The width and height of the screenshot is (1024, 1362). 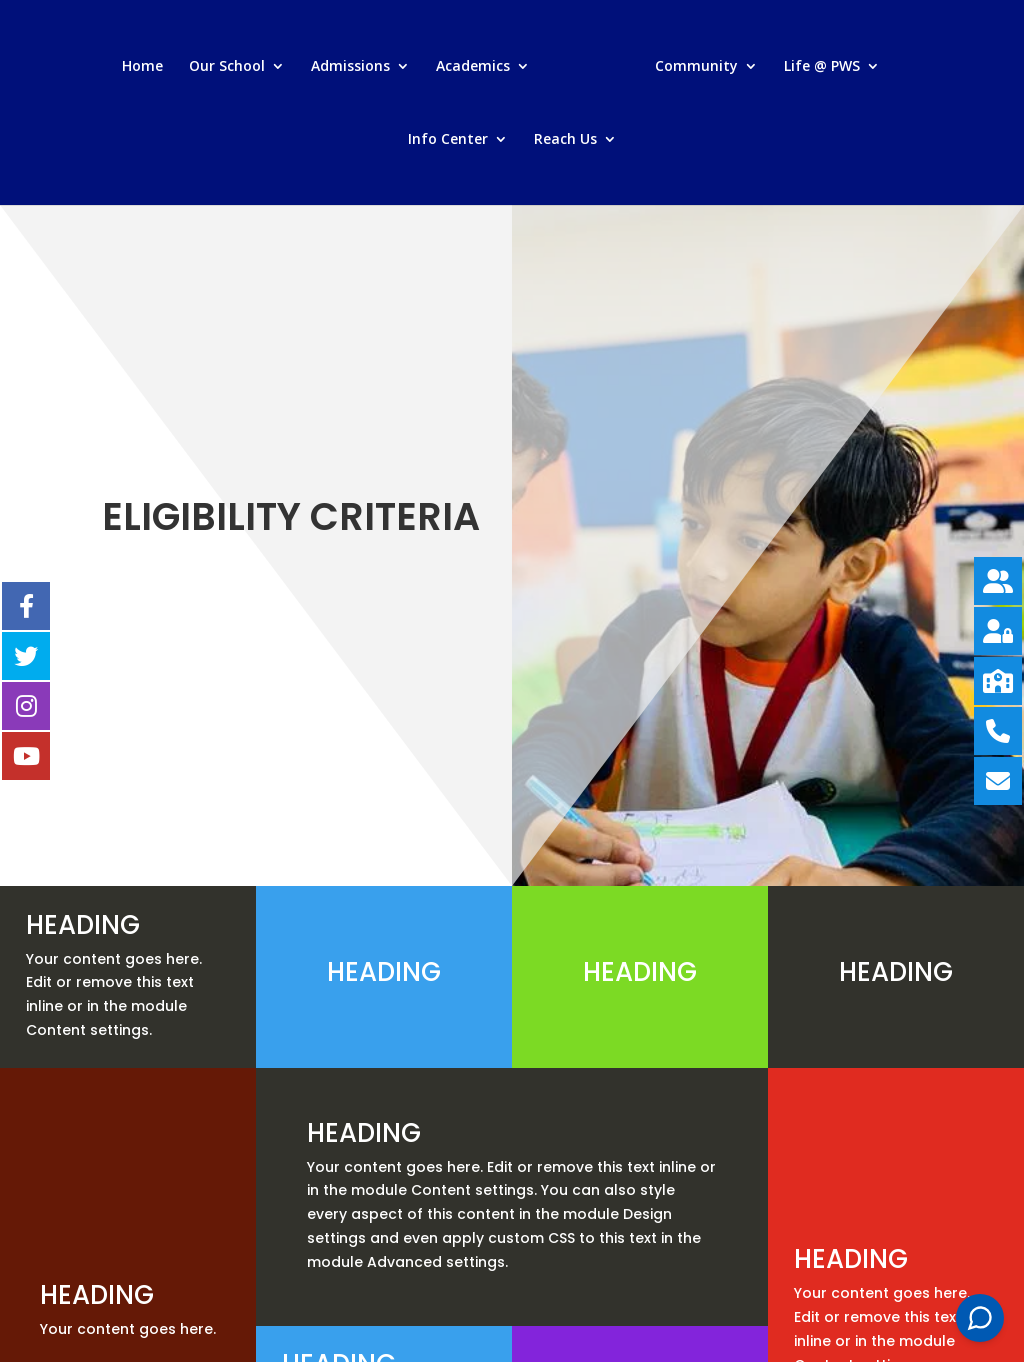 I want to click on Our School, so click(x=227, y=67).